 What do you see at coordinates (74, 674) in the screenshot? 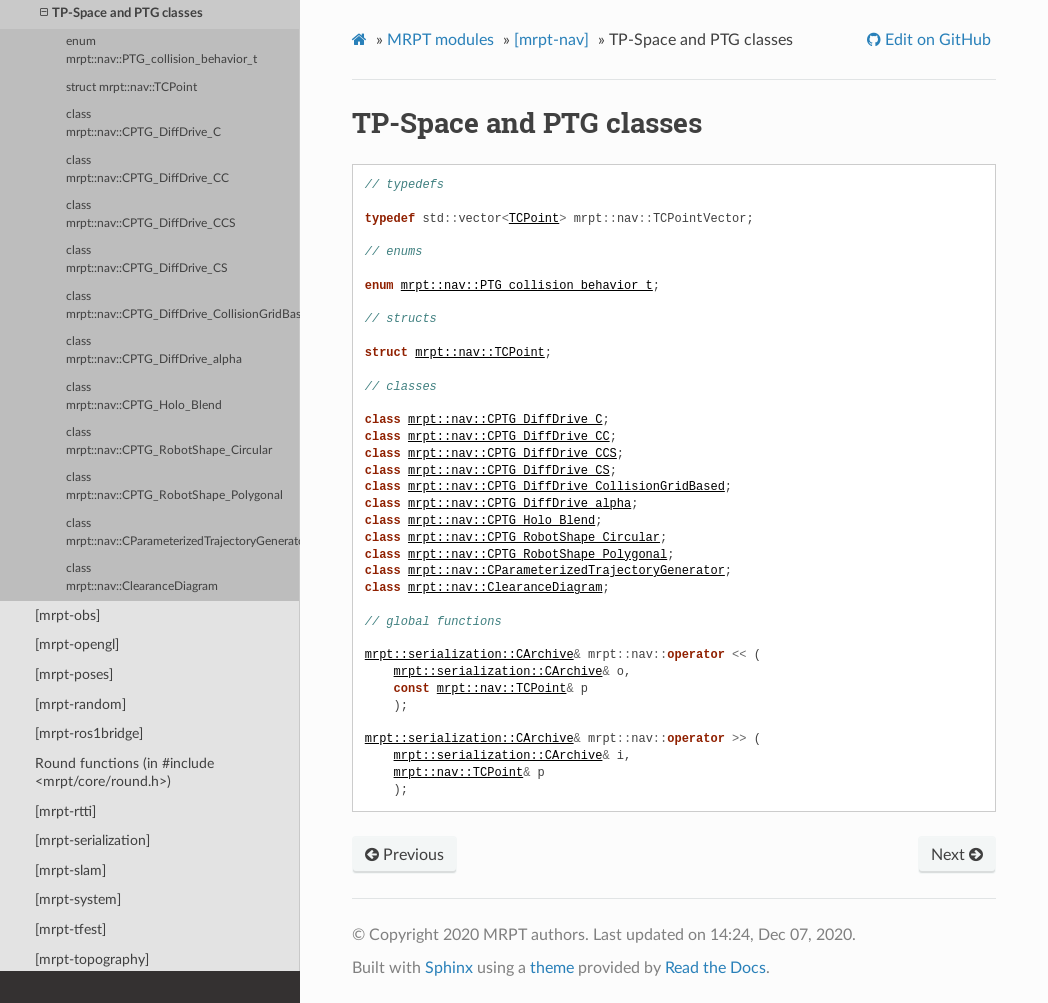
I see `[mrpt-poses]` at bounding box center [74, 674].